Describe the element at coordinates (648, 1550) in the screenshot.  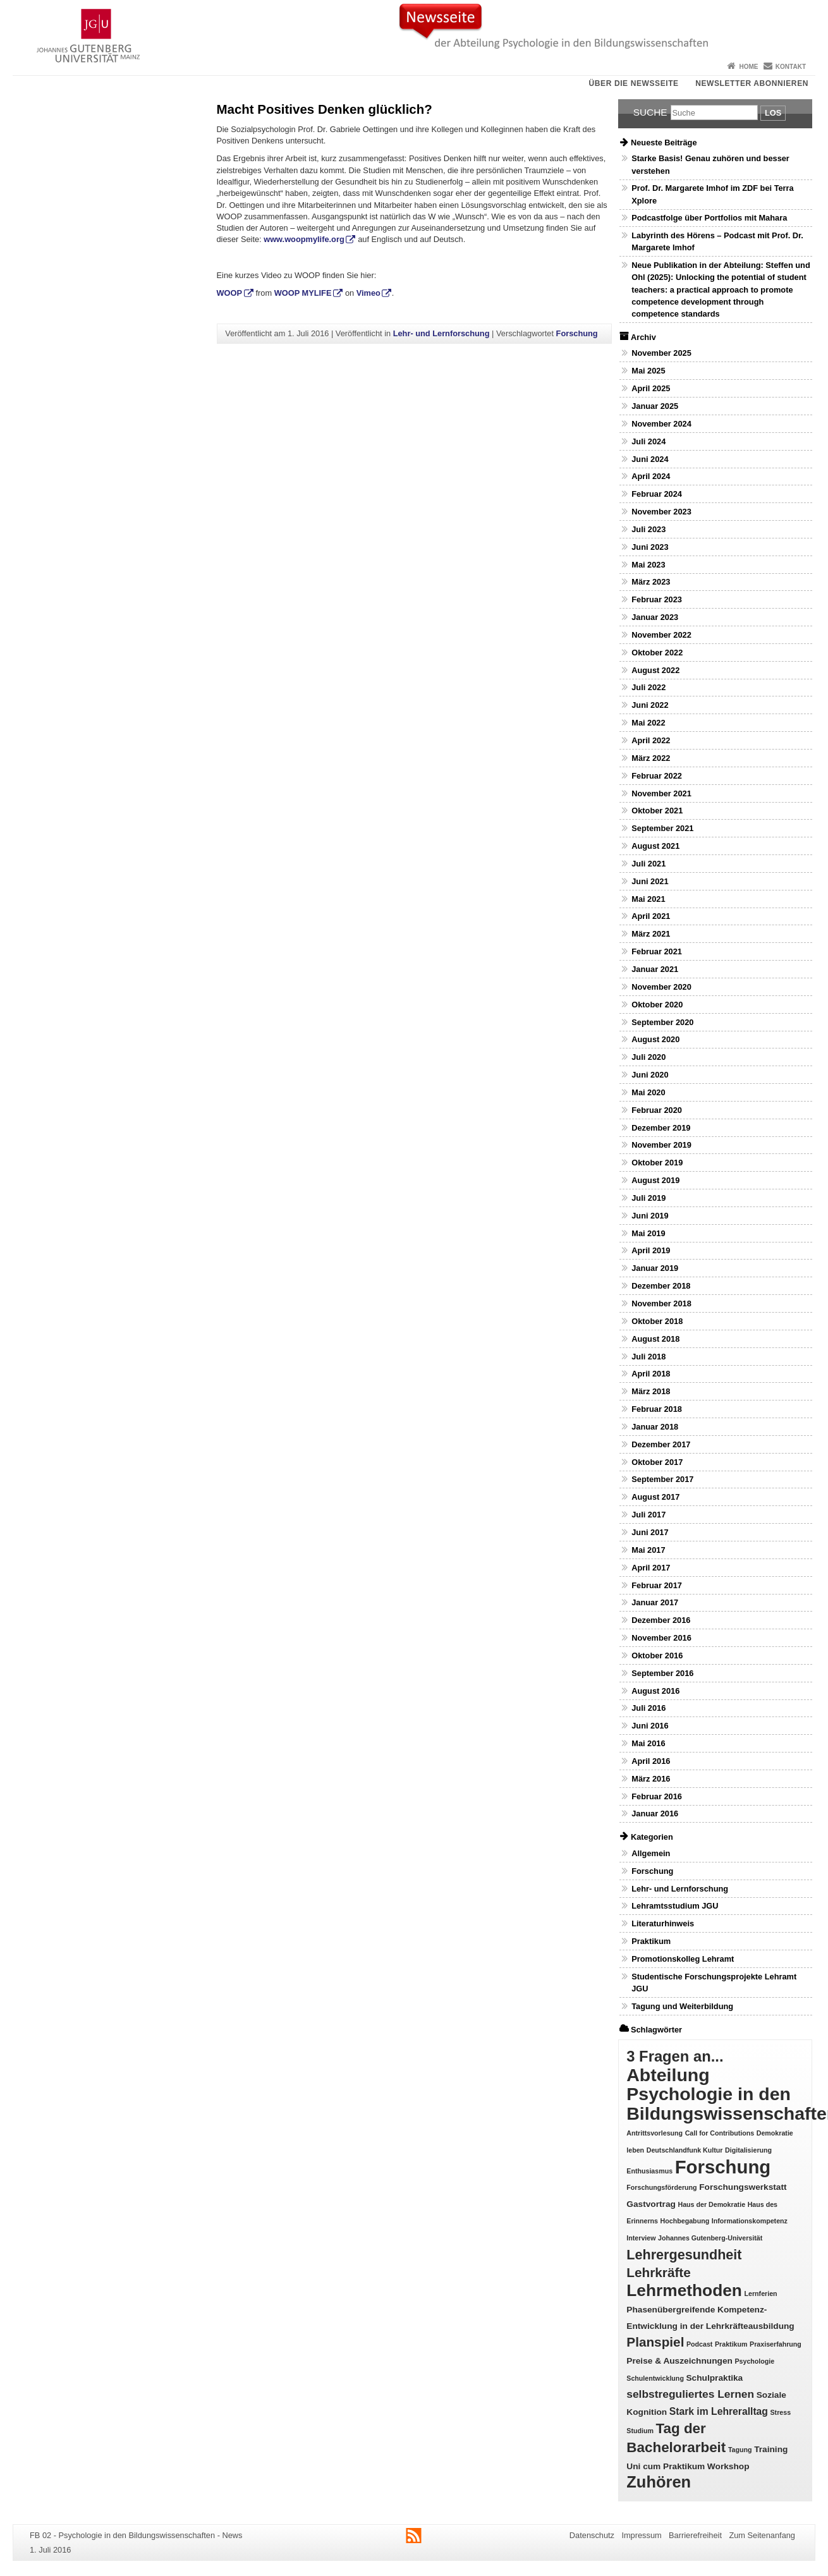
I see `Mai 2017` at that location.